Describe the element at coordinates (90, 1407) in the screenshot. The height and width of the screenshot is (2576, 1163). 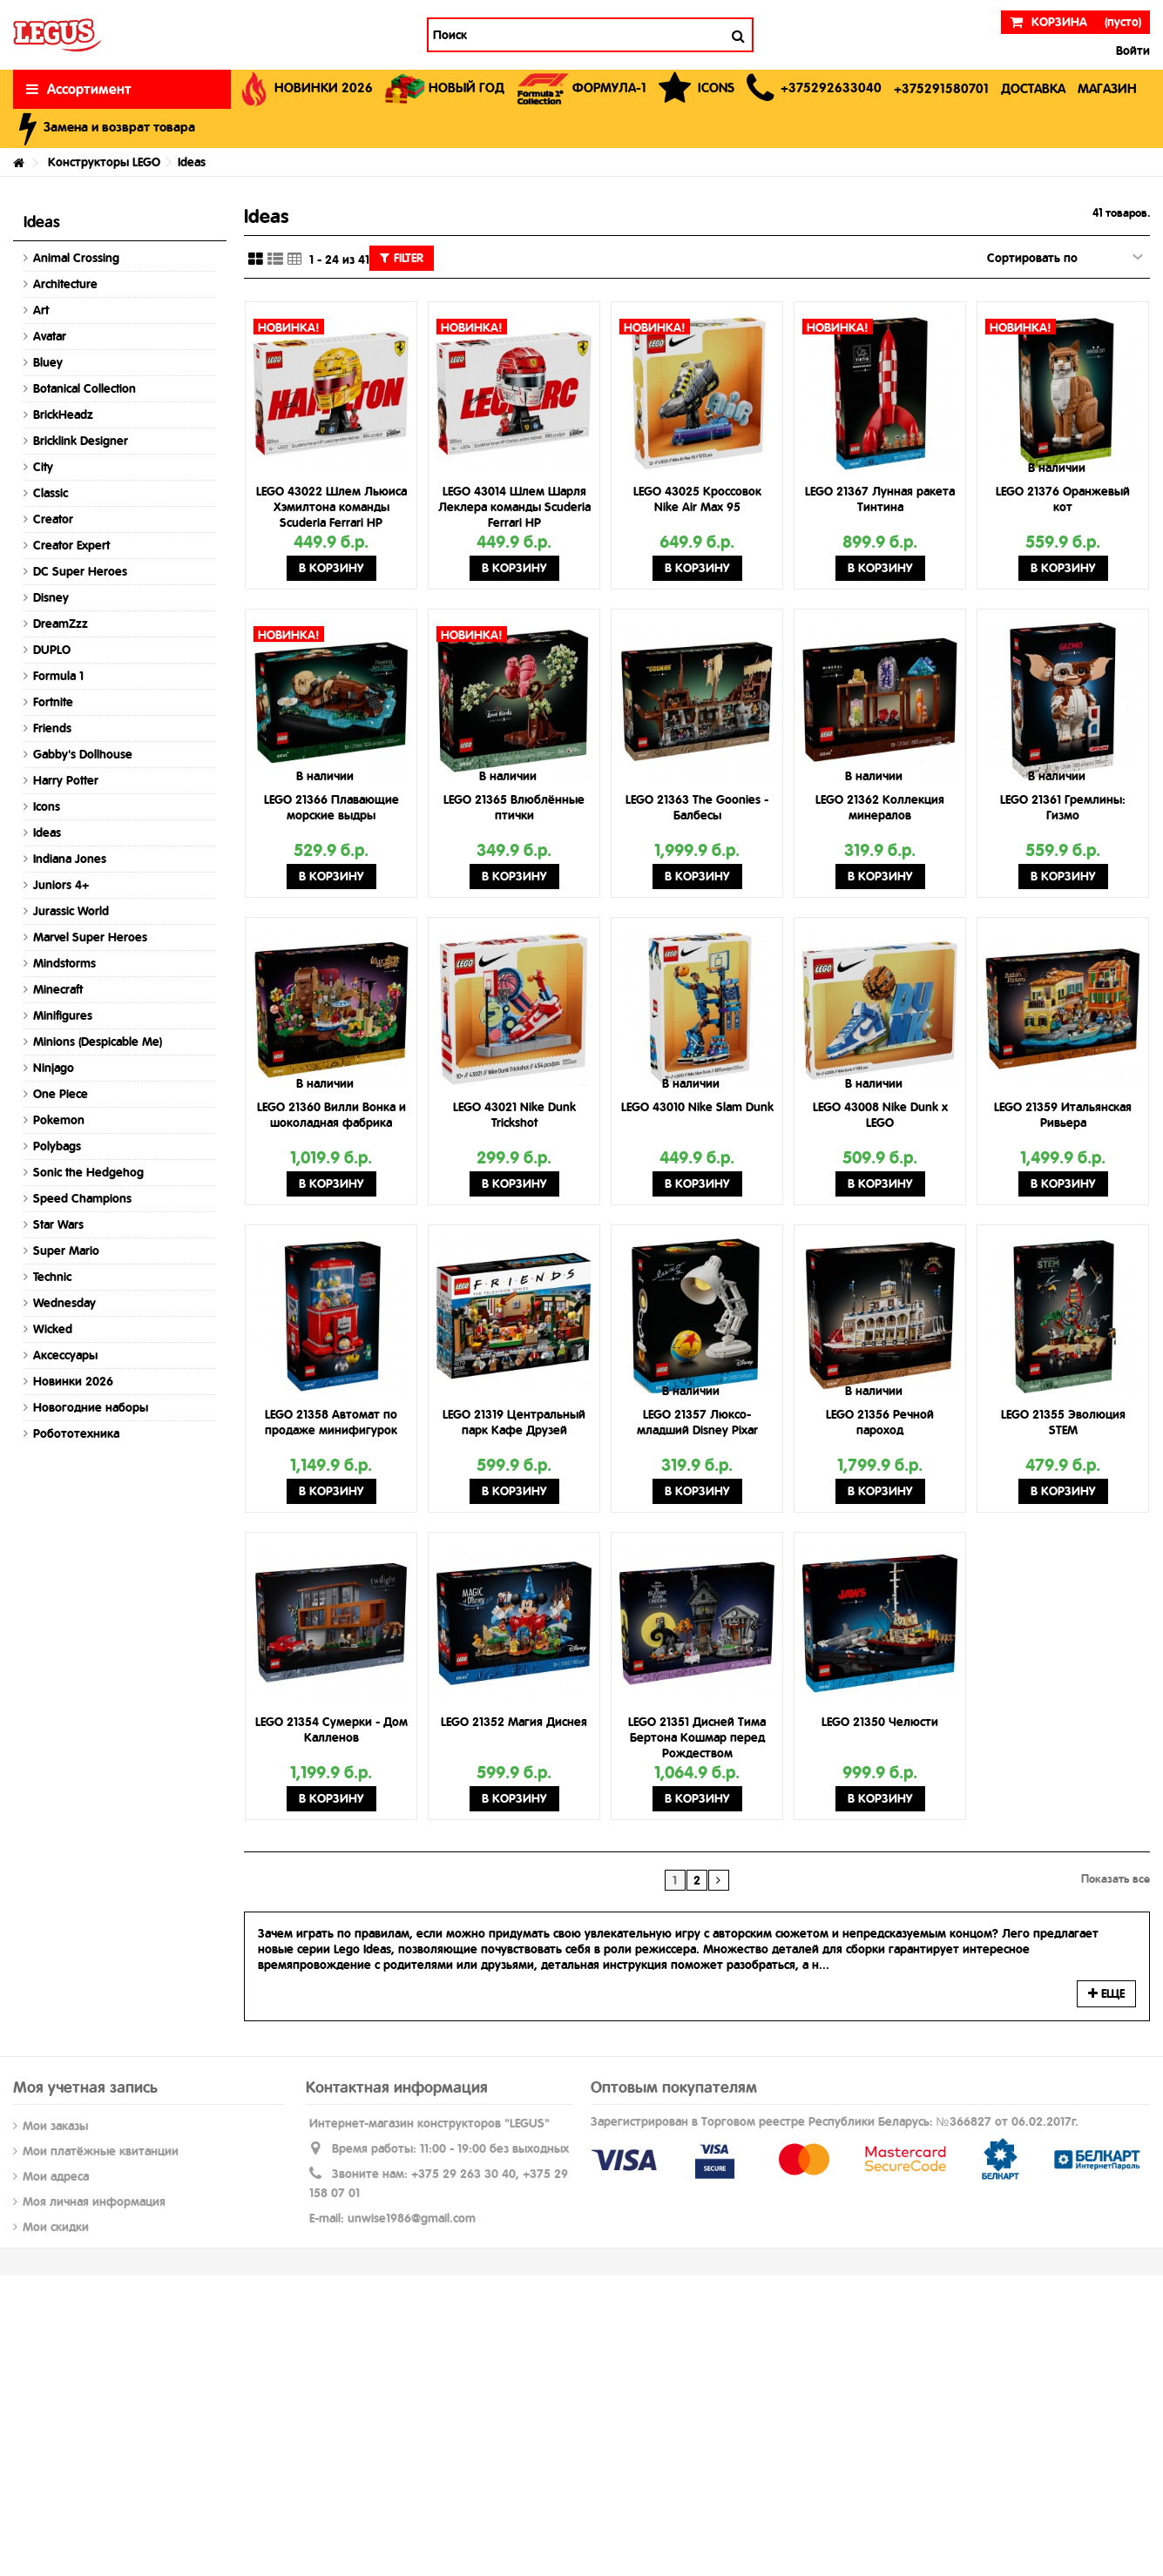
I see `Новогодние наборы` at that location.